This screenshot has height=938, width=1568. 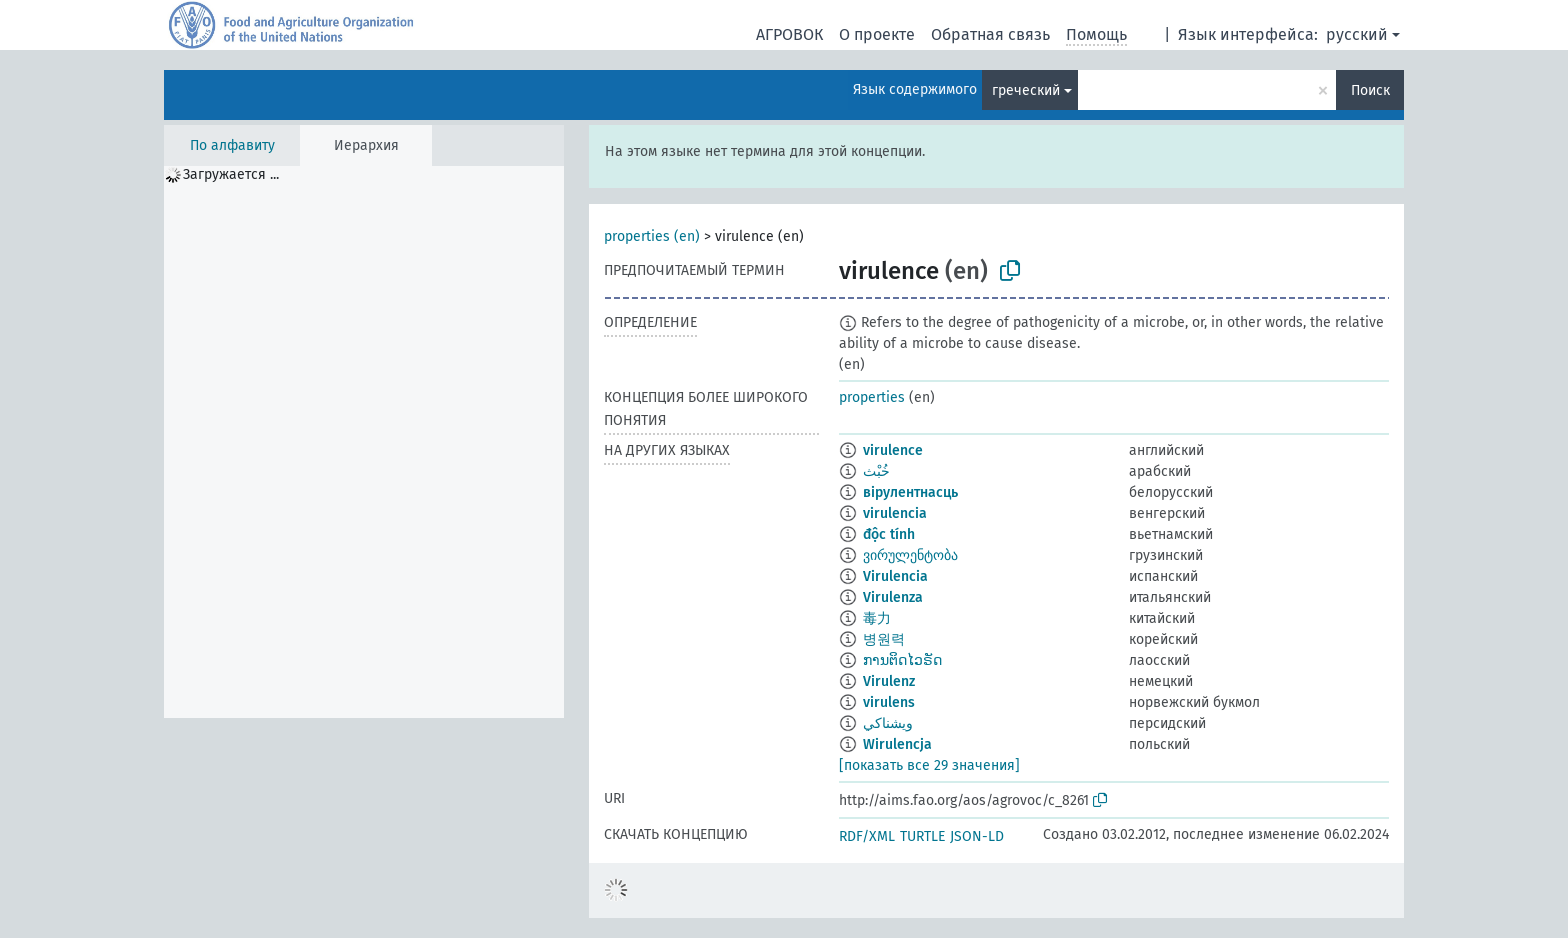 I want to click on virulencia, so click(x=895, y=513).